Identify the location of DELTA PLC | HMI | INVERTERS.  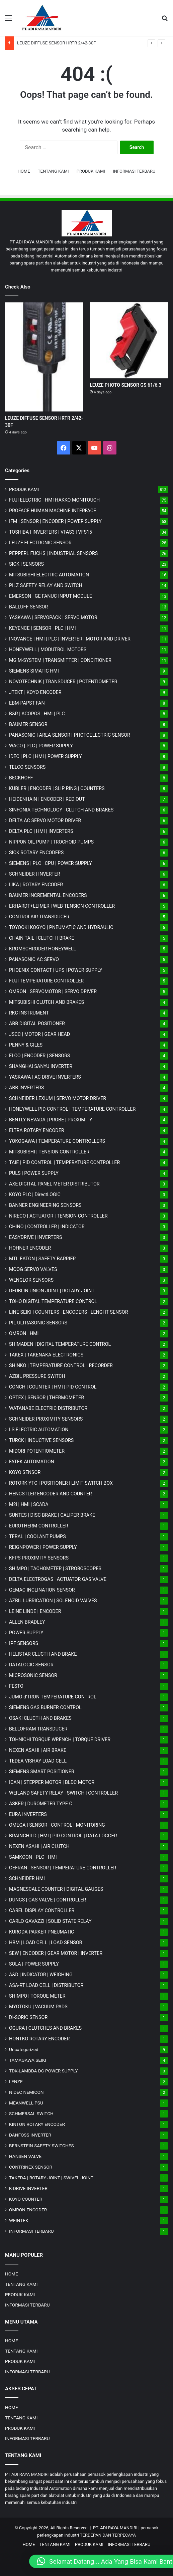
(41, 831).